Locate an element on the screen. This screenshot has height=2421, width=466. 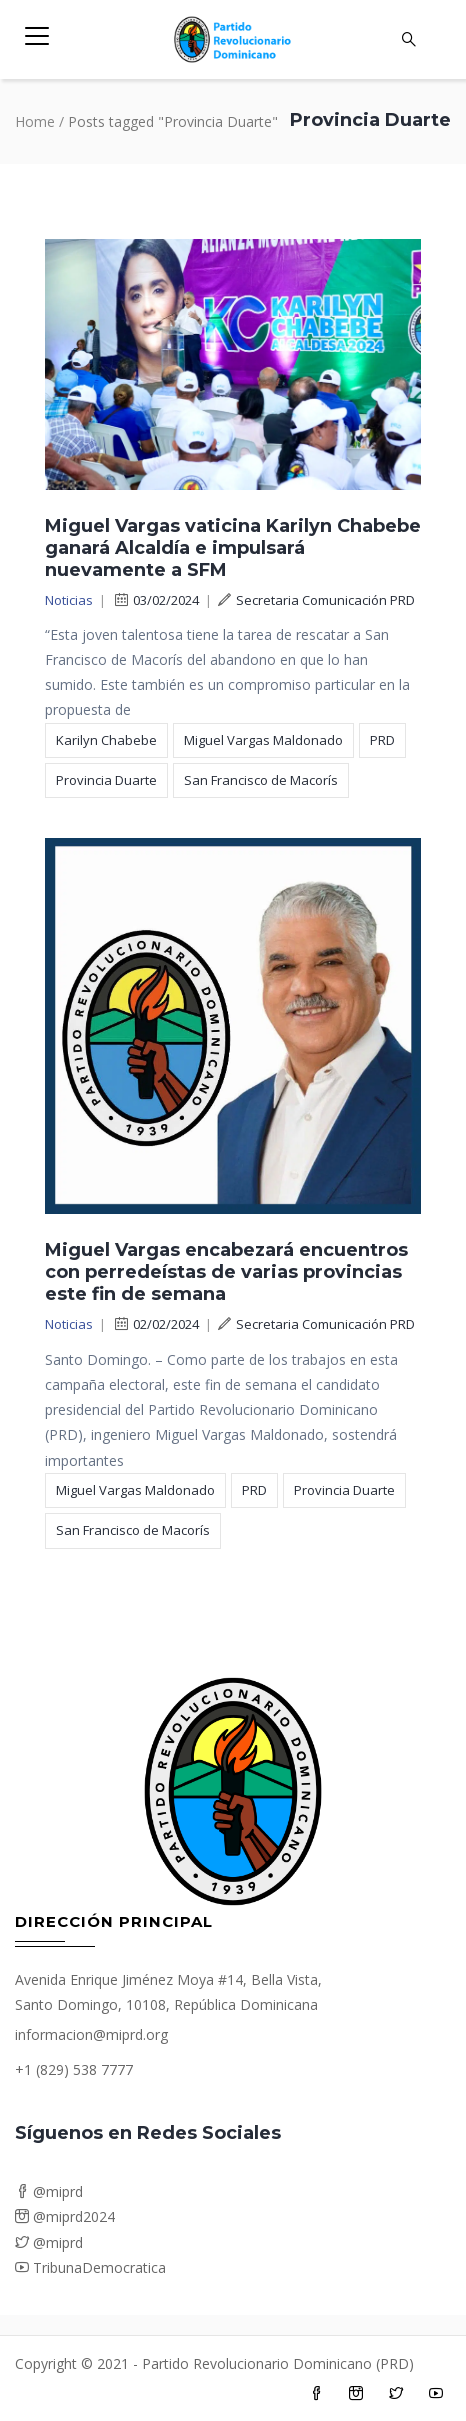
Miguel Vargas vaticina Karilyn Chabebe ganará Alcaldía e impulsará nuevamente a SFM is located at coordinates (233, 548).